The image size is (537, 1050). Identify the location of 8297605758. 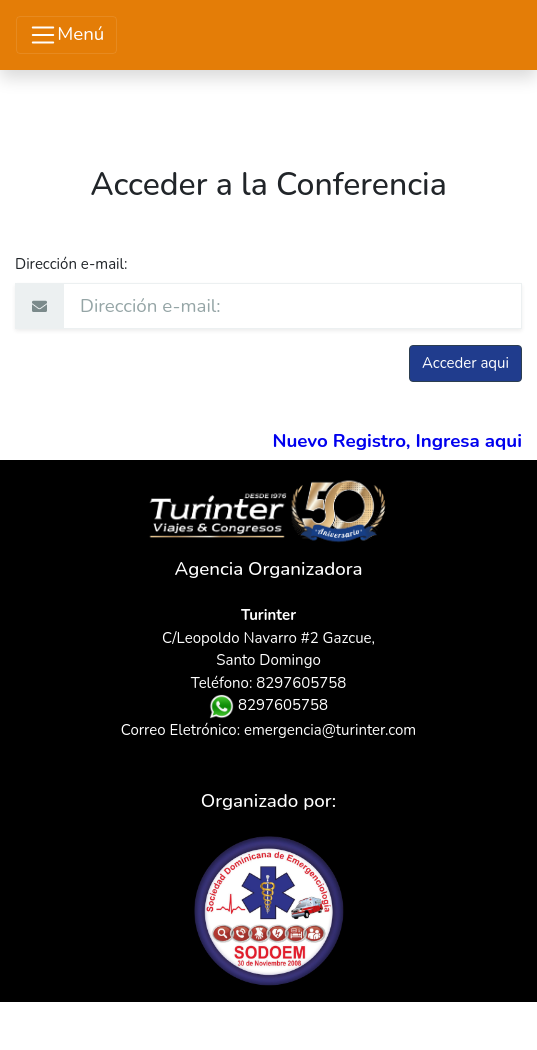
(268, 705).